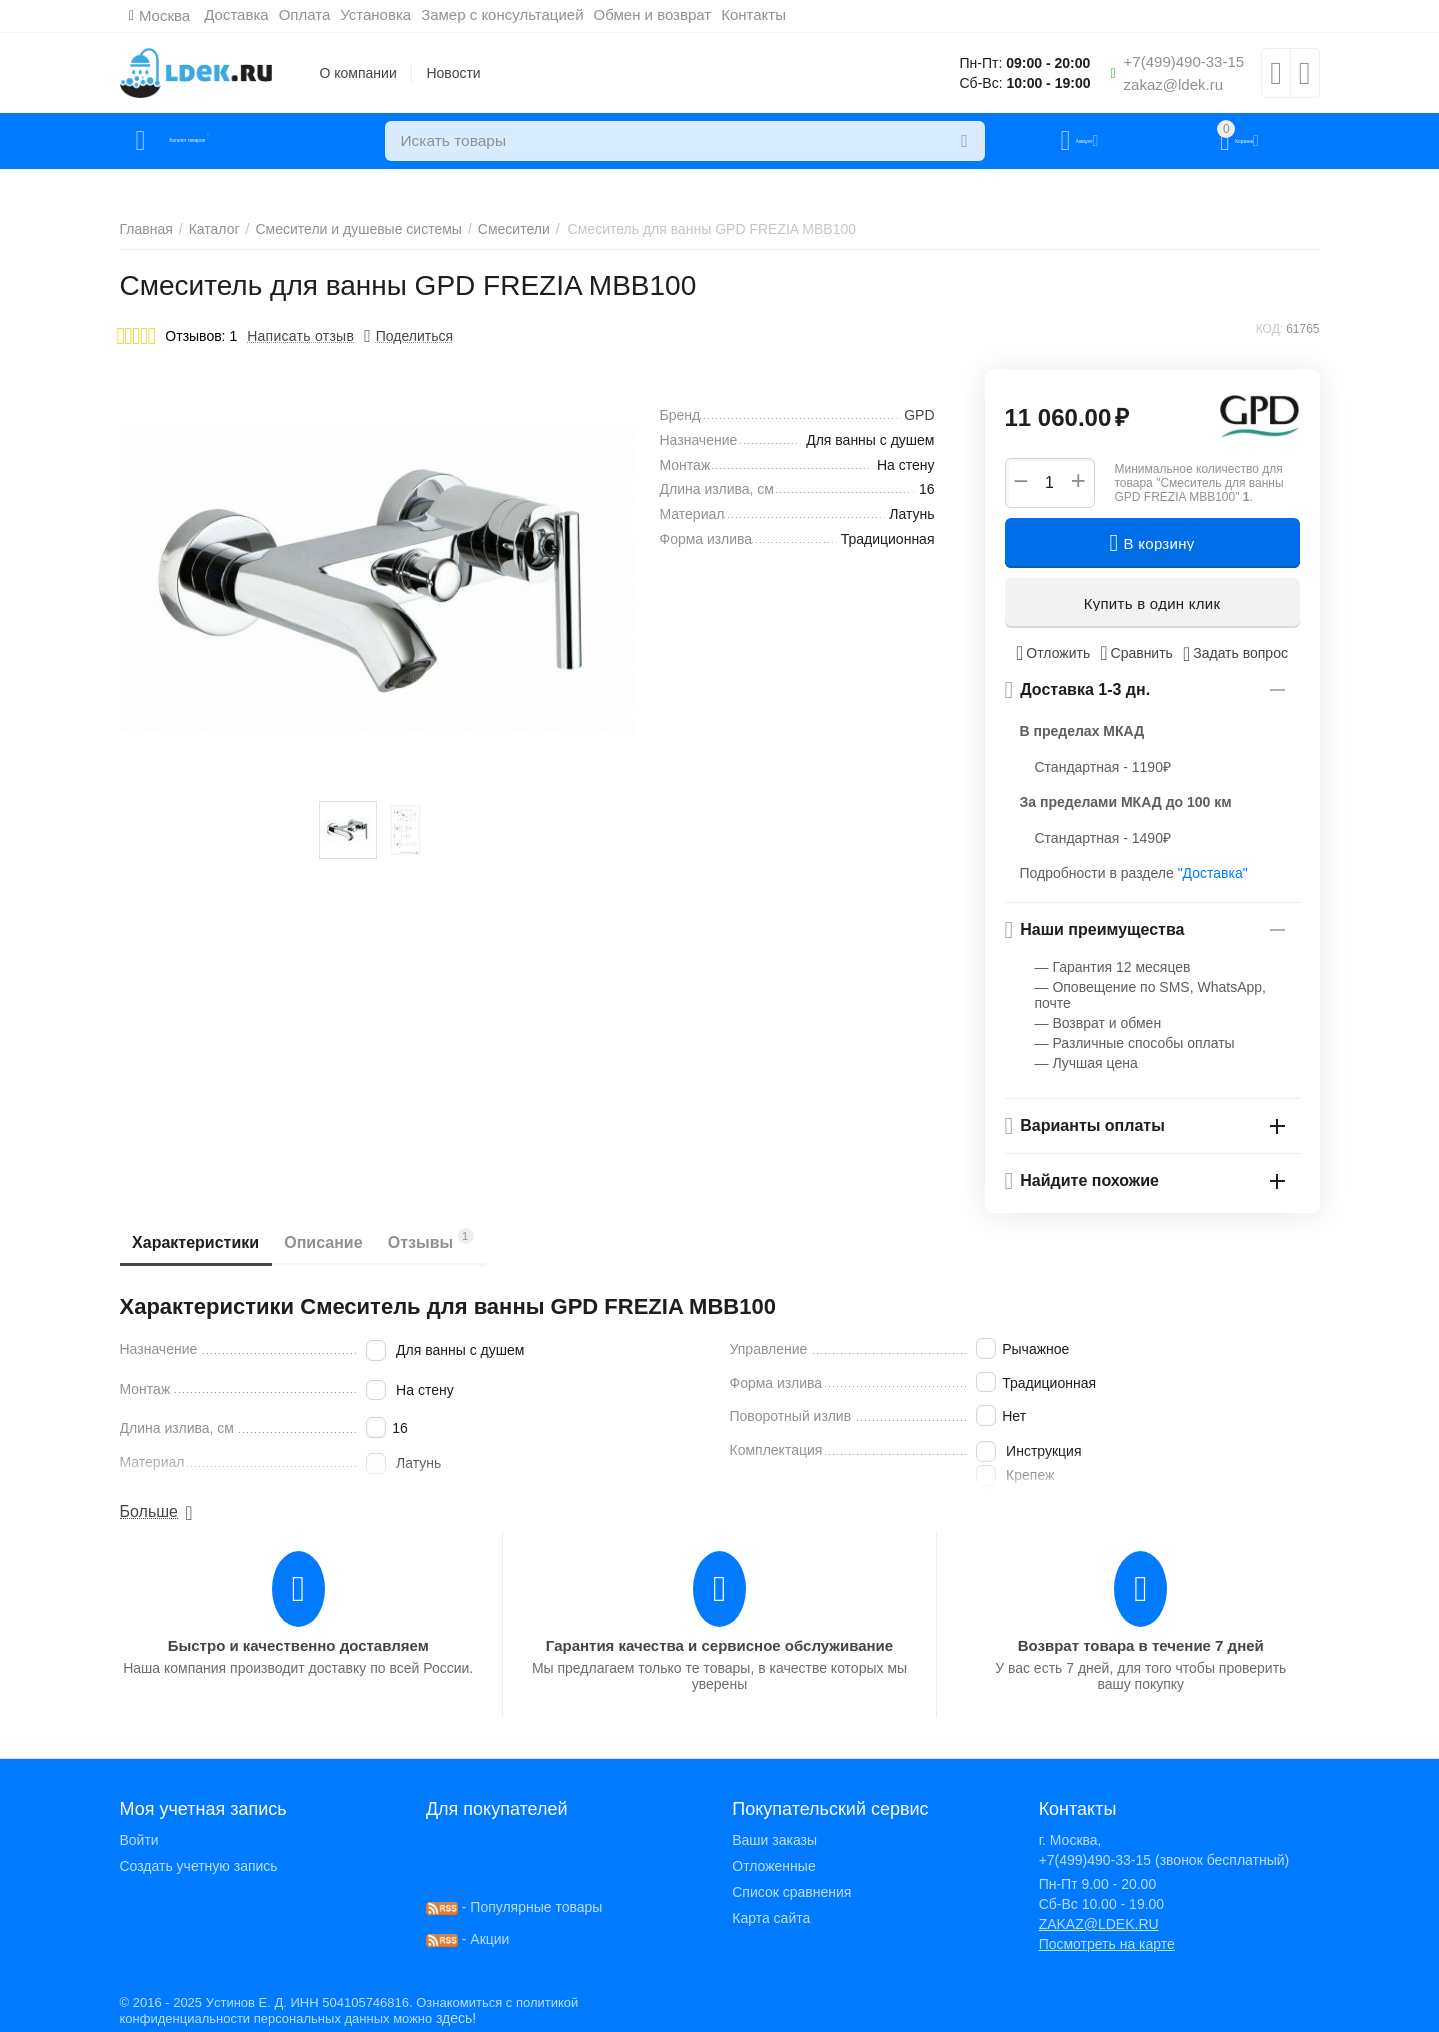 The image size is (1439, 2032). I want to click on здесь!, so click(456, 2018).